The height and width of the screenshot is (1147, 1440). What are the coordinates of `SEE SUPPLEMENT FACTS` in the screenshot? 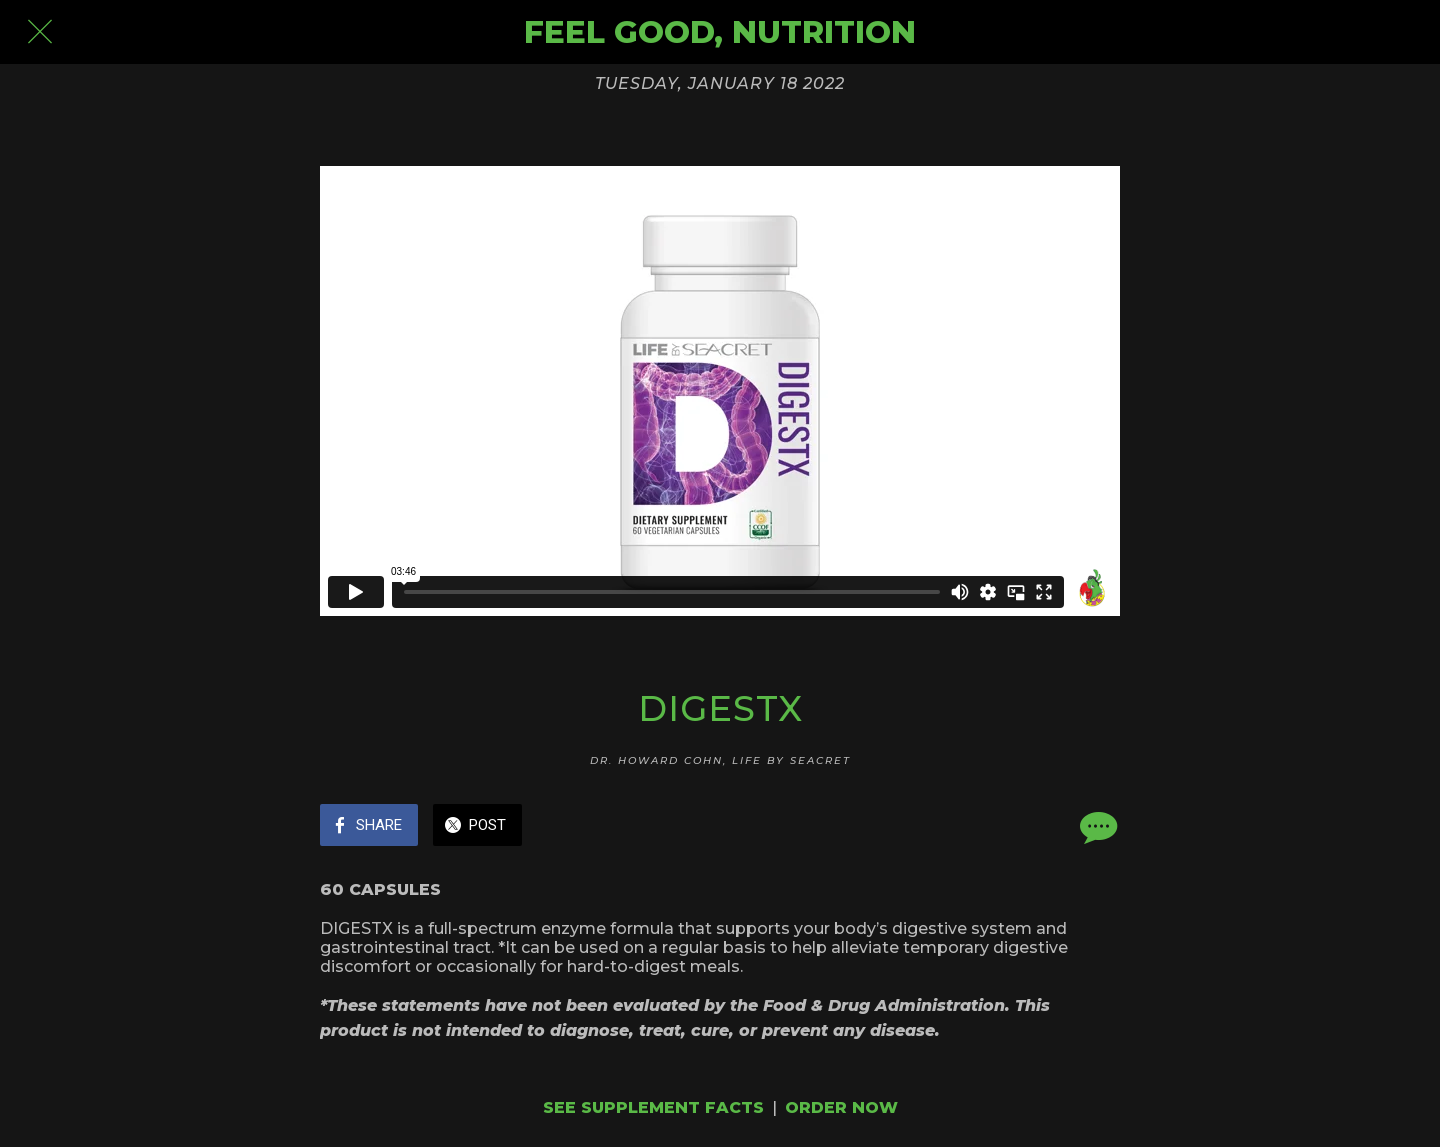 It's located at (653, 1107).